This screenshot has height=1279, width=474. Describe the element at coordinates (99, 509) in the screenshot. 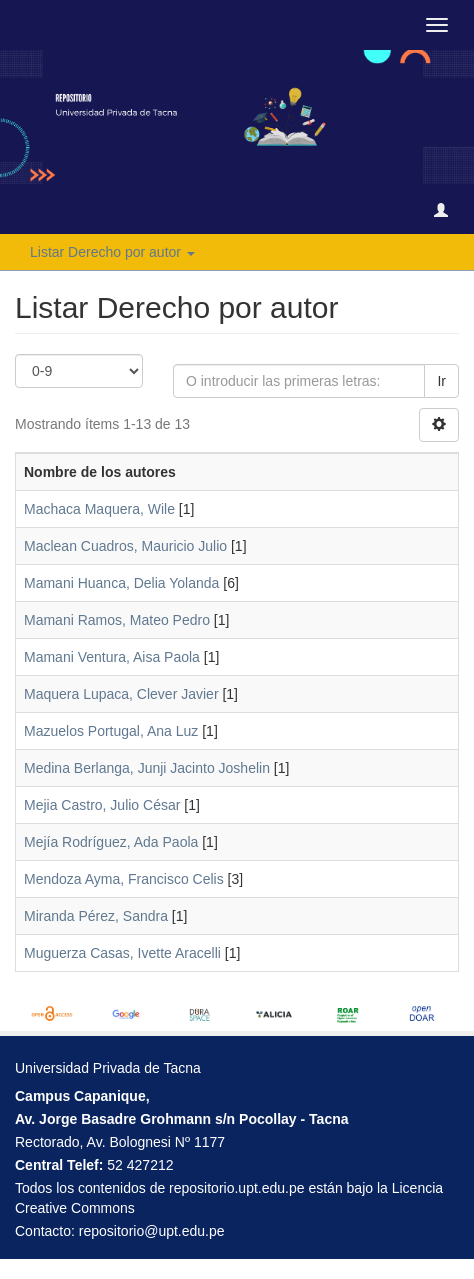

I see `Machaca Maquera, Wile` at that location.